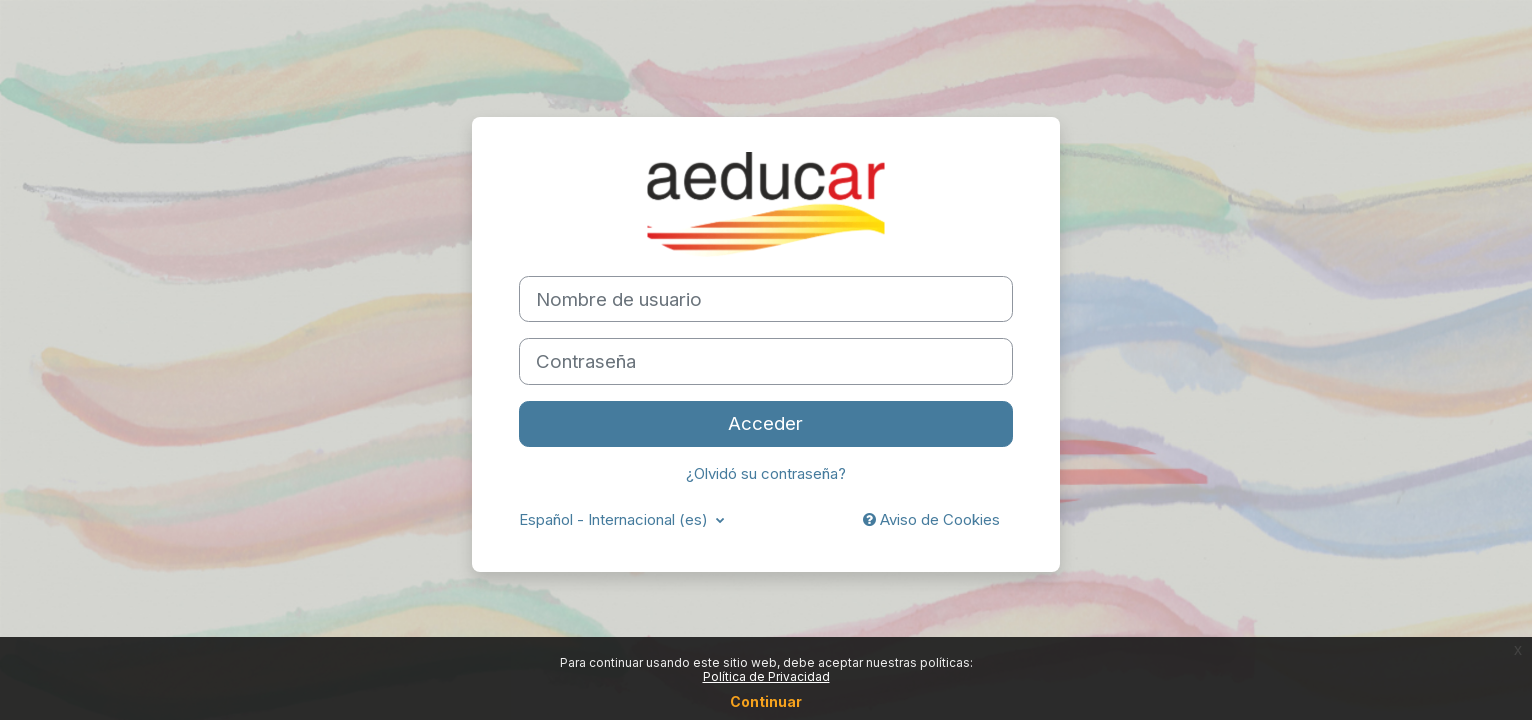  I want to click on Continuar, so click(766, 701).